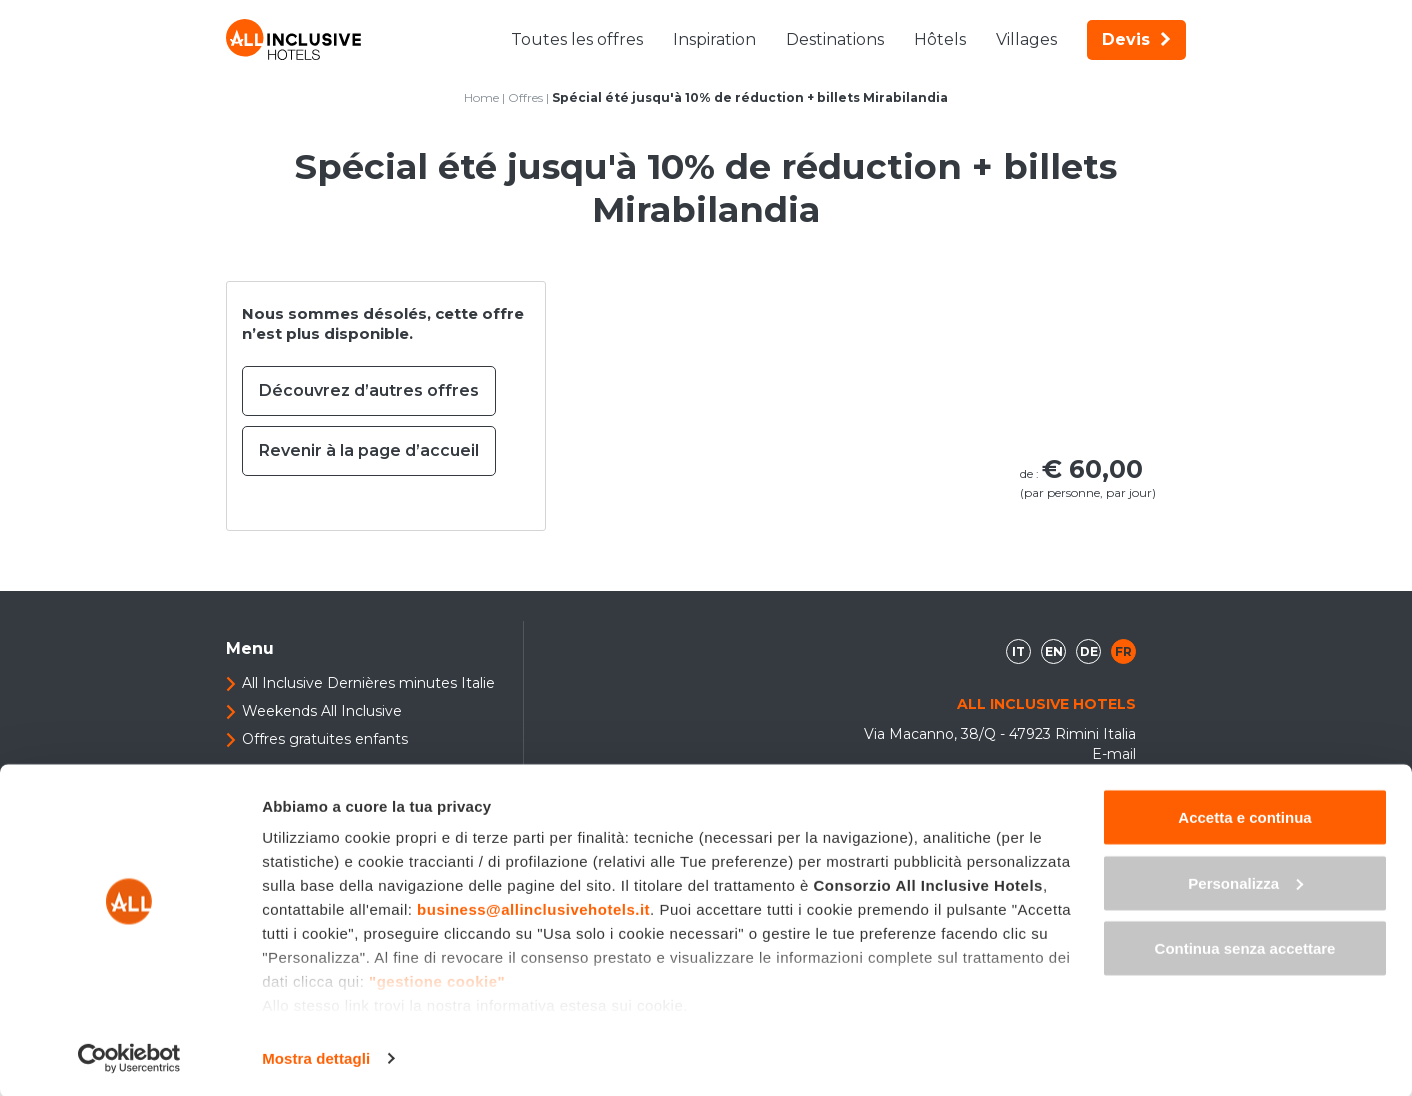  Describe the element at coordinates (369, 390) in the screenshot. I see `Découvrez d’autres offres` at that location.